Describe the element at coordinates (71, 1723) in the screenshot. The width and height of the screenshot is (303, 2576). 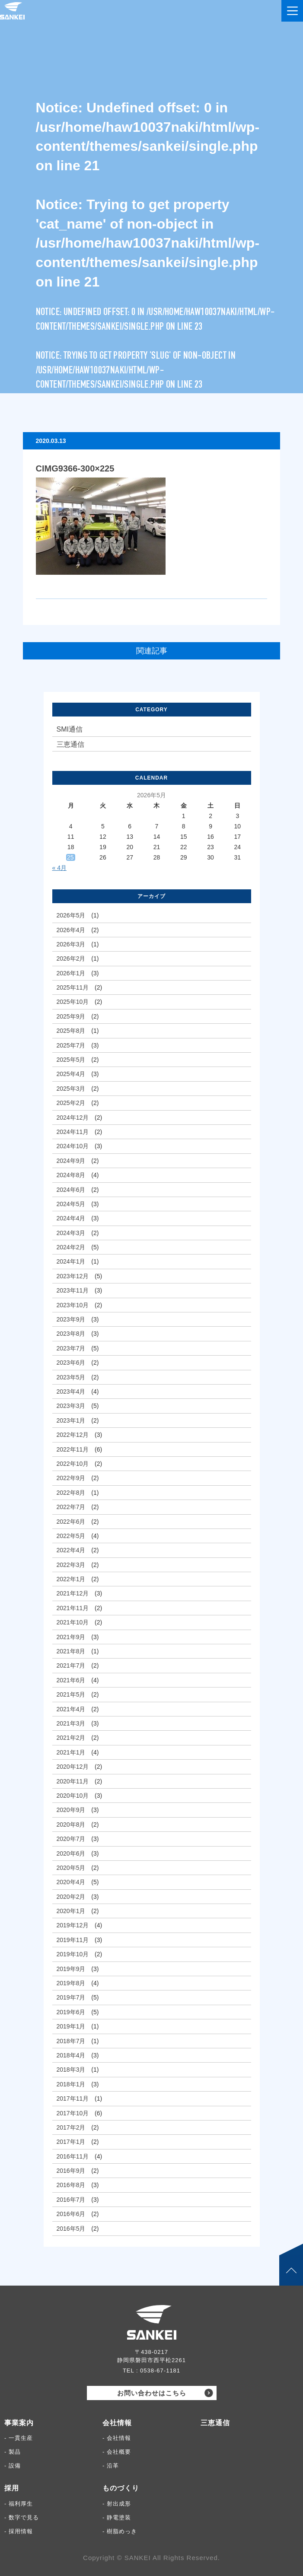
I see `2021年3月` at that location.